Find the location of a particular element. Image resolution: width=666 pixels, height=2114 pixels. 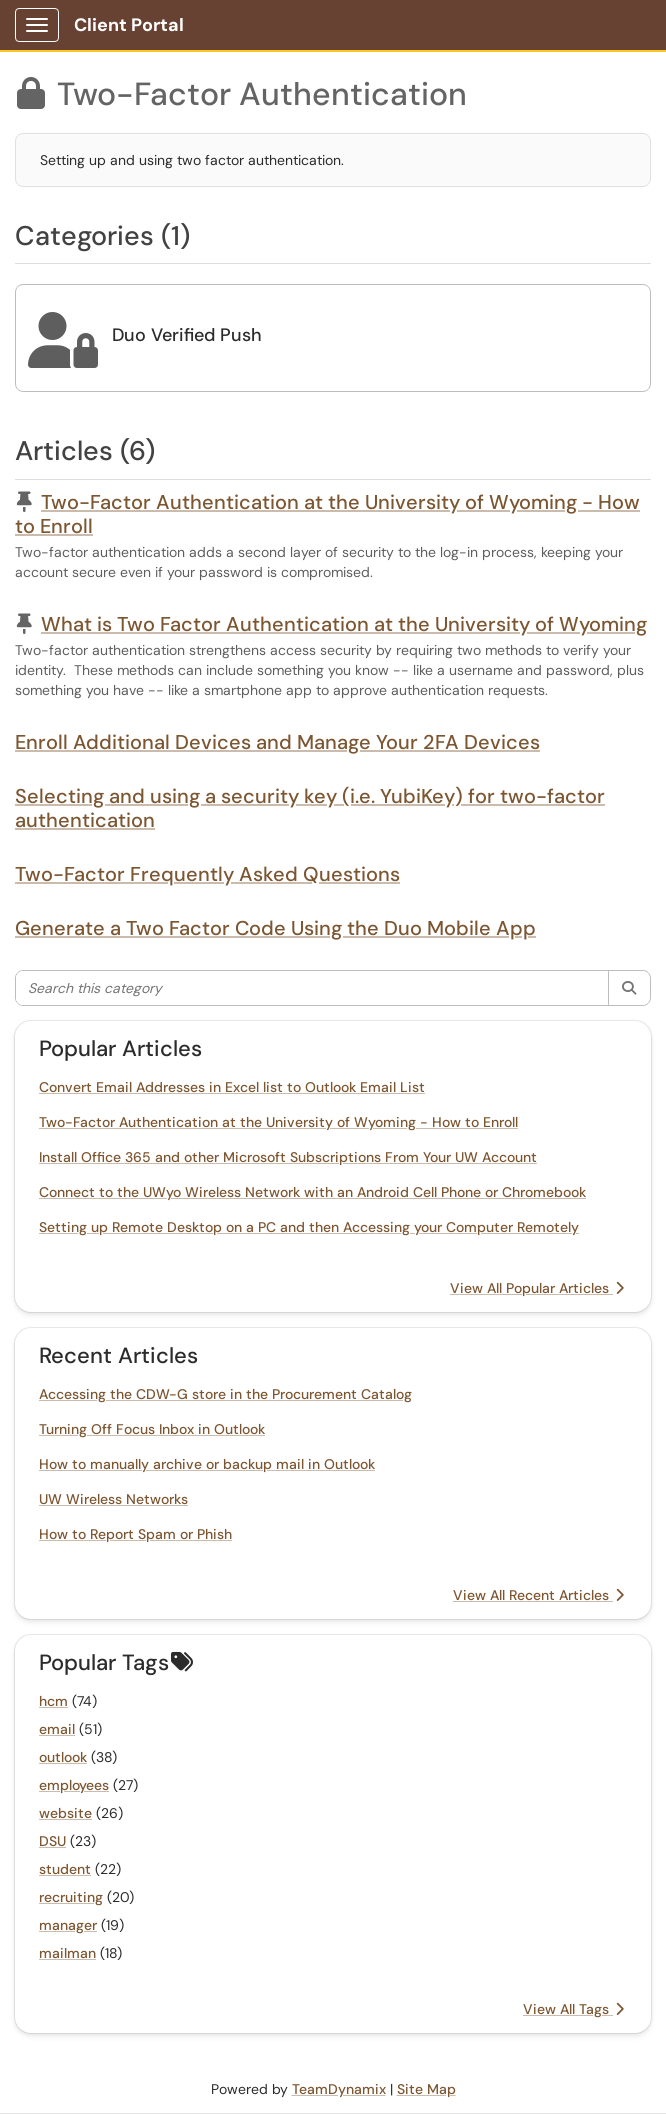

DSU is located at coordinates (52, 1841).